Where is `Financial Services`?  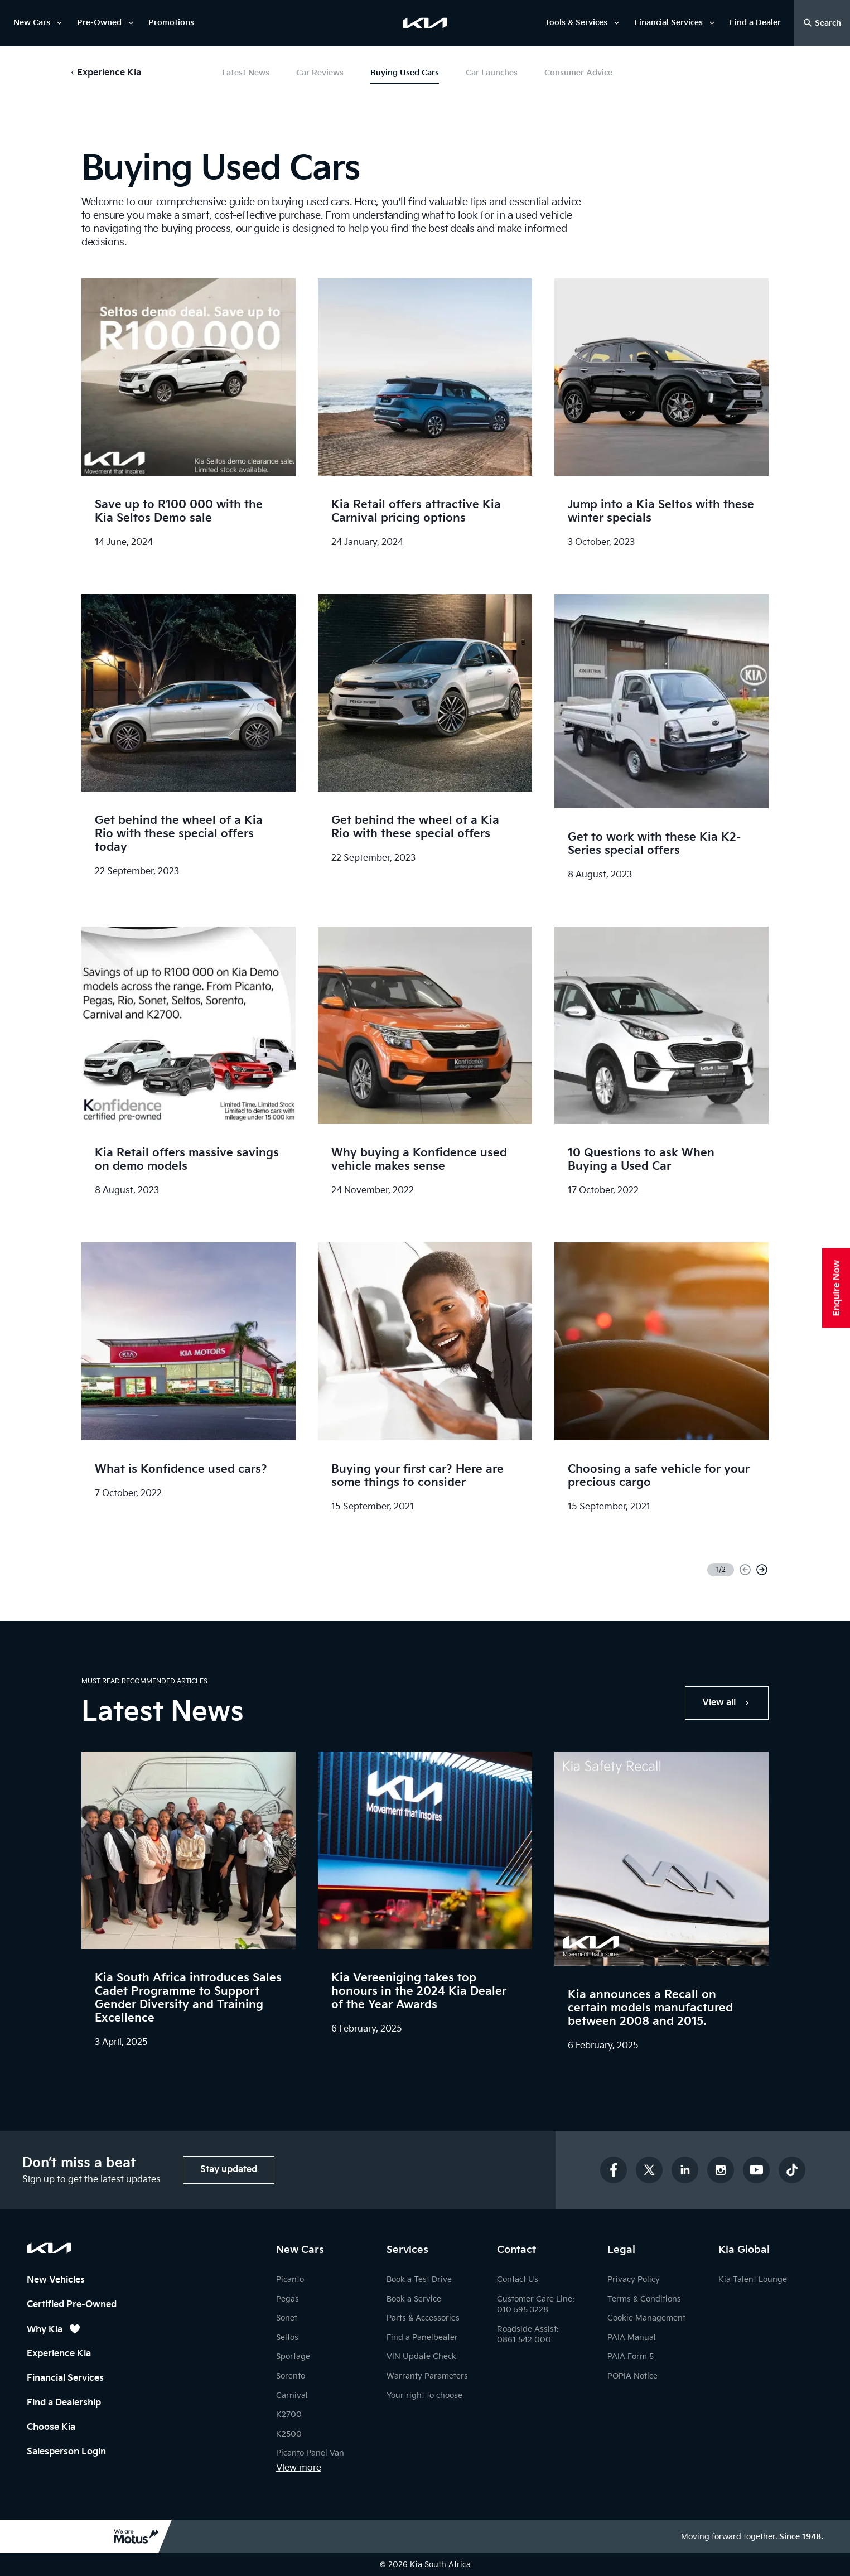
Financial Services is located at coordinates (65, 2378).